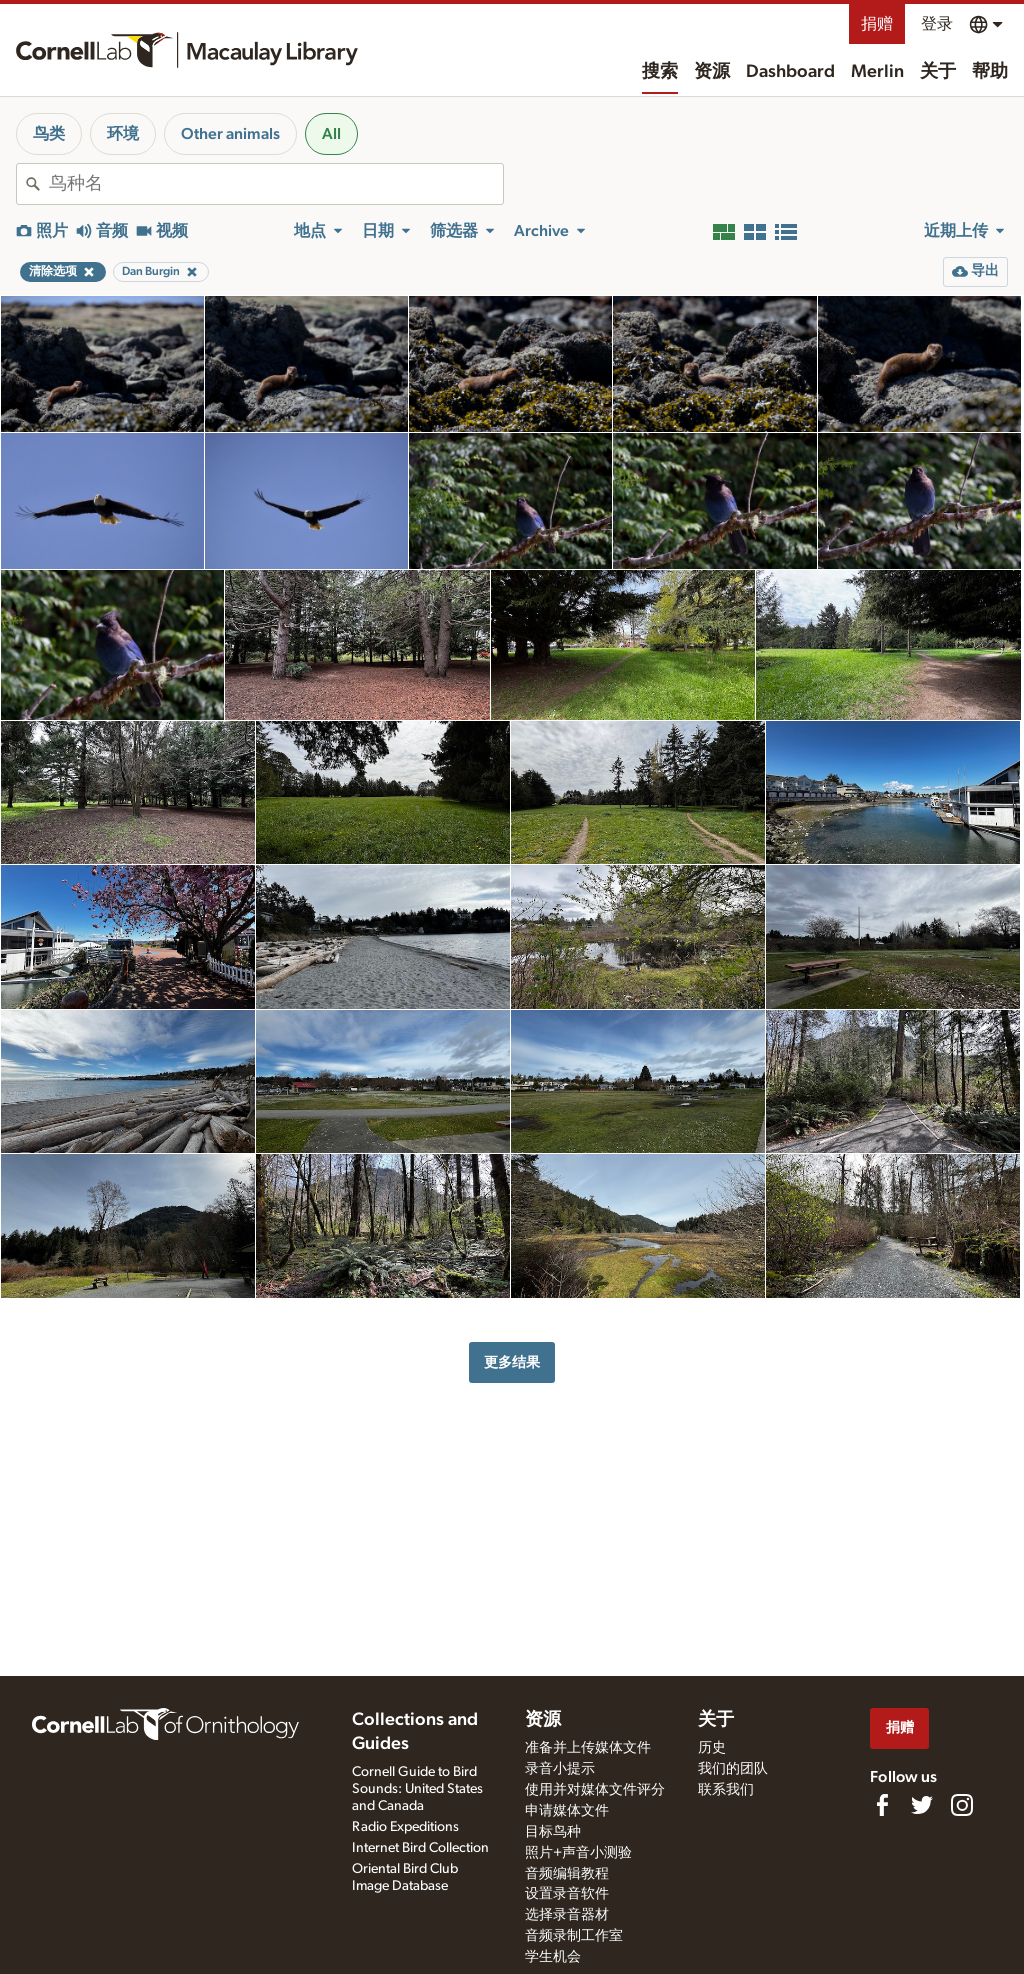 The image size is (1024, 1974). What do you see at coordinates (962, 1805) in the screenshot?
I see `[Follow us on Instagram]` at bounding box center [962, 1805].